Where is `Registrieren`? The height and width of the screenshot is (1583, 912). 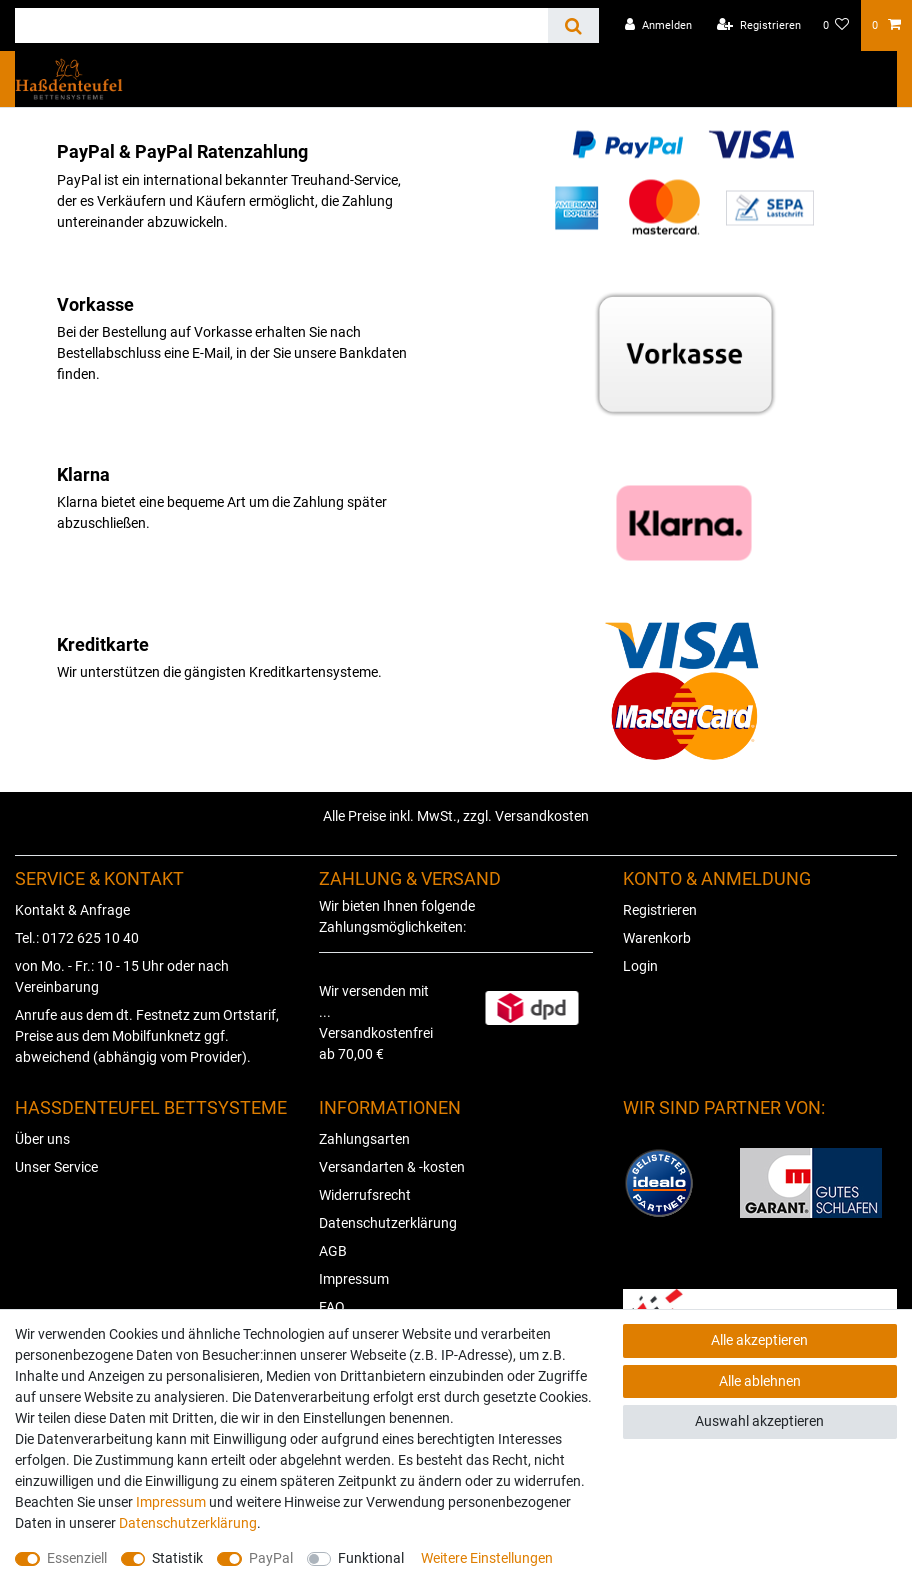 Registrieren is located at coordinates (660, 910).